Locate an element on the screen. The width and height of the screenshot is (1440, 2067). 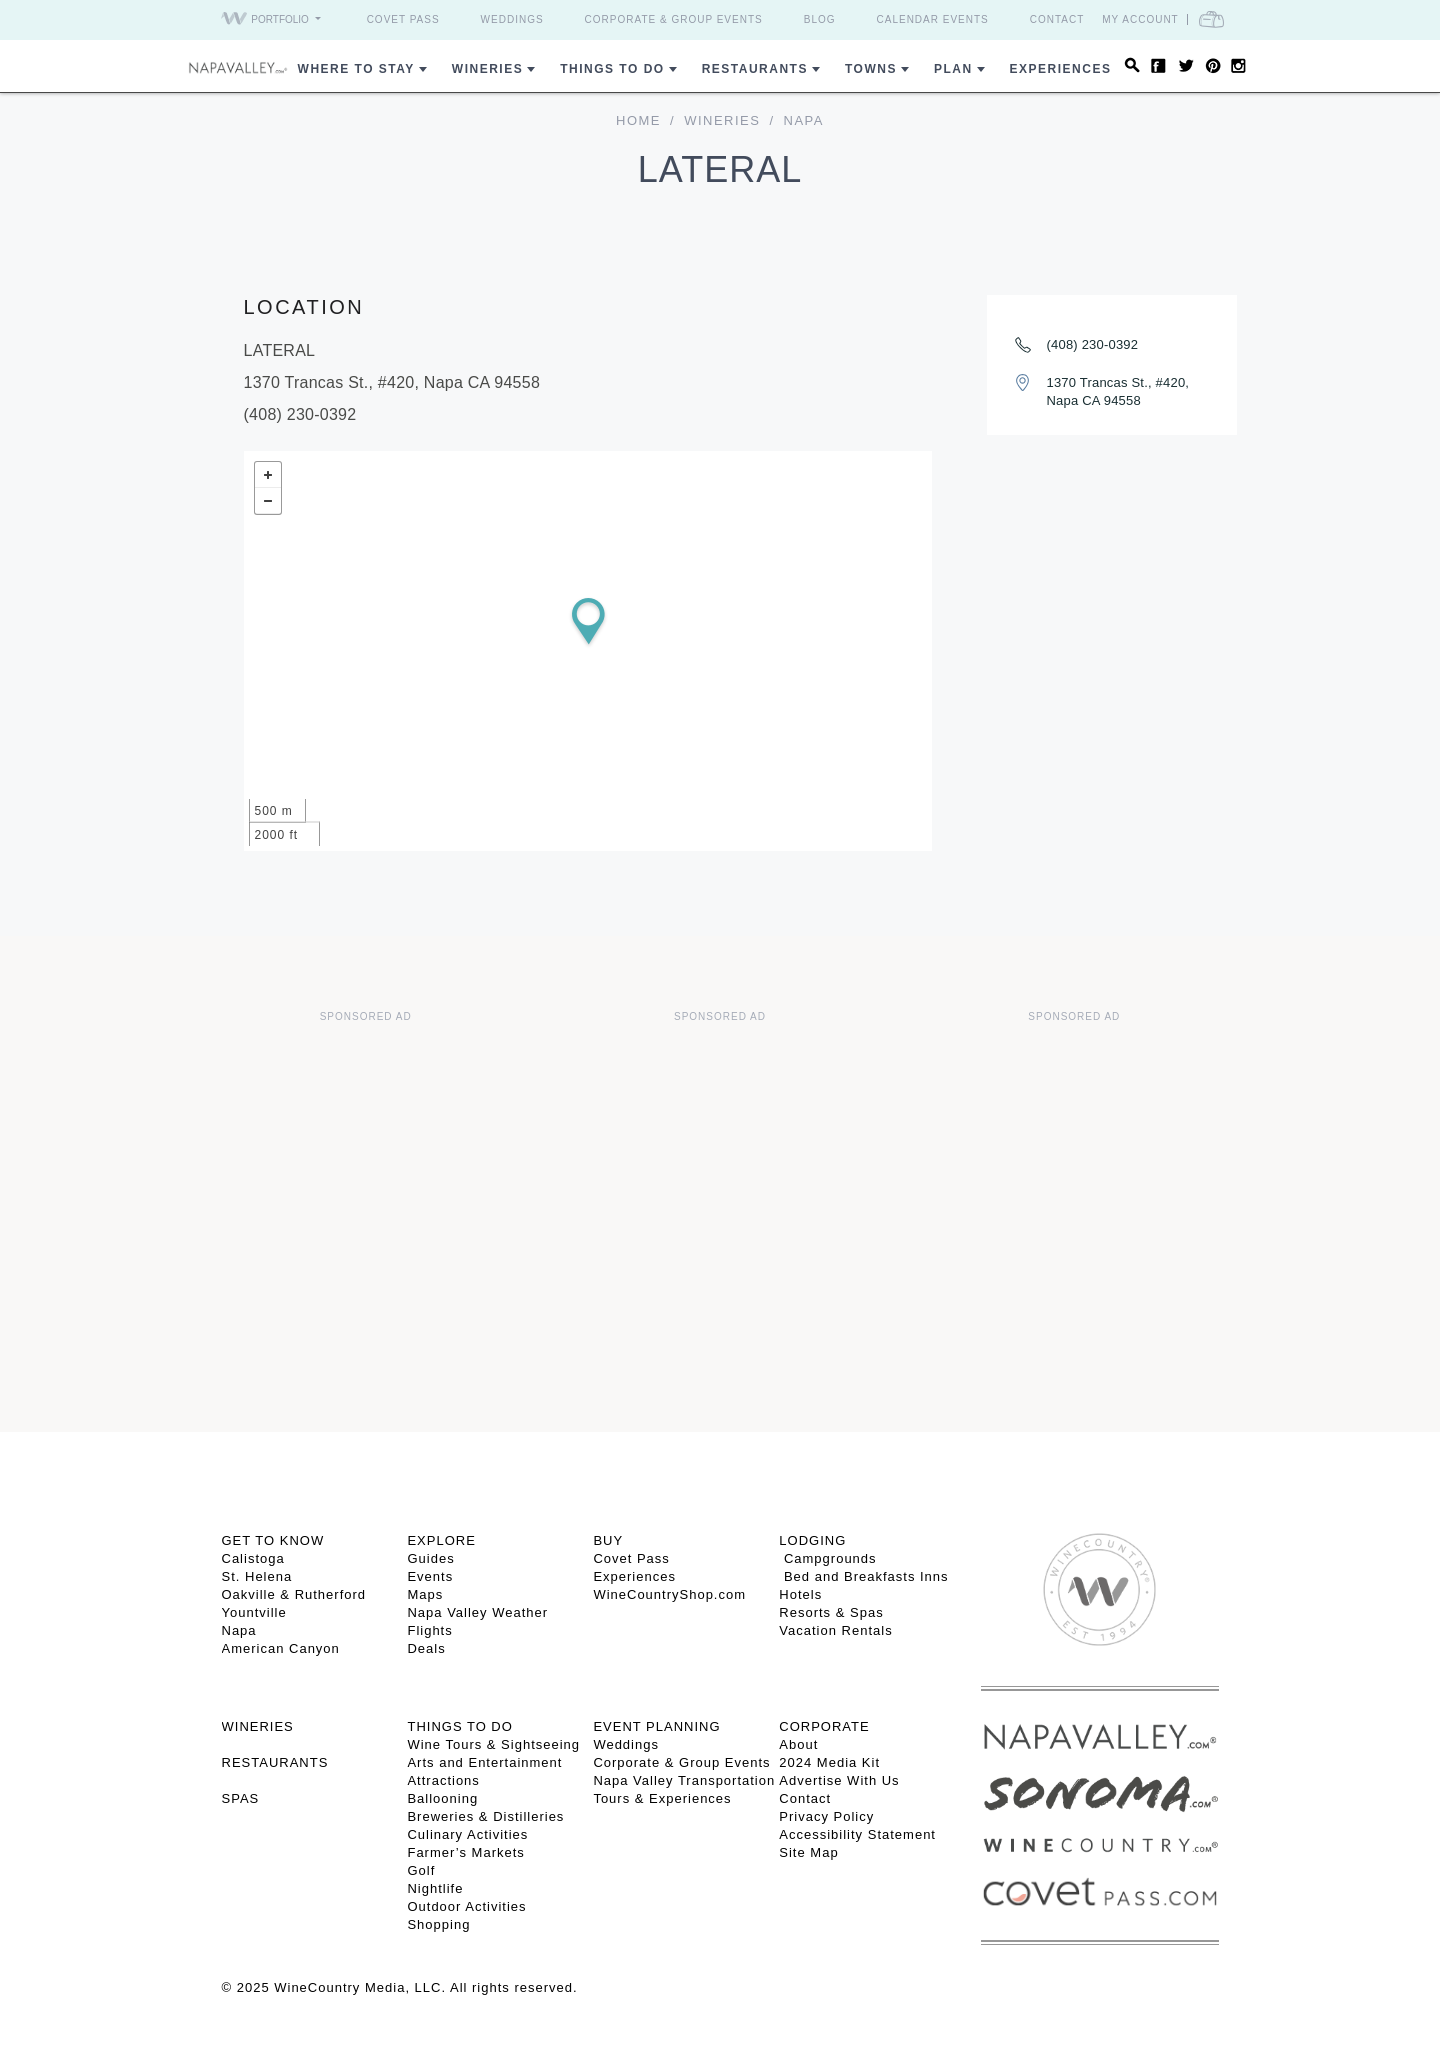
Tours & Experiences is located at coordinates (662, 1798).